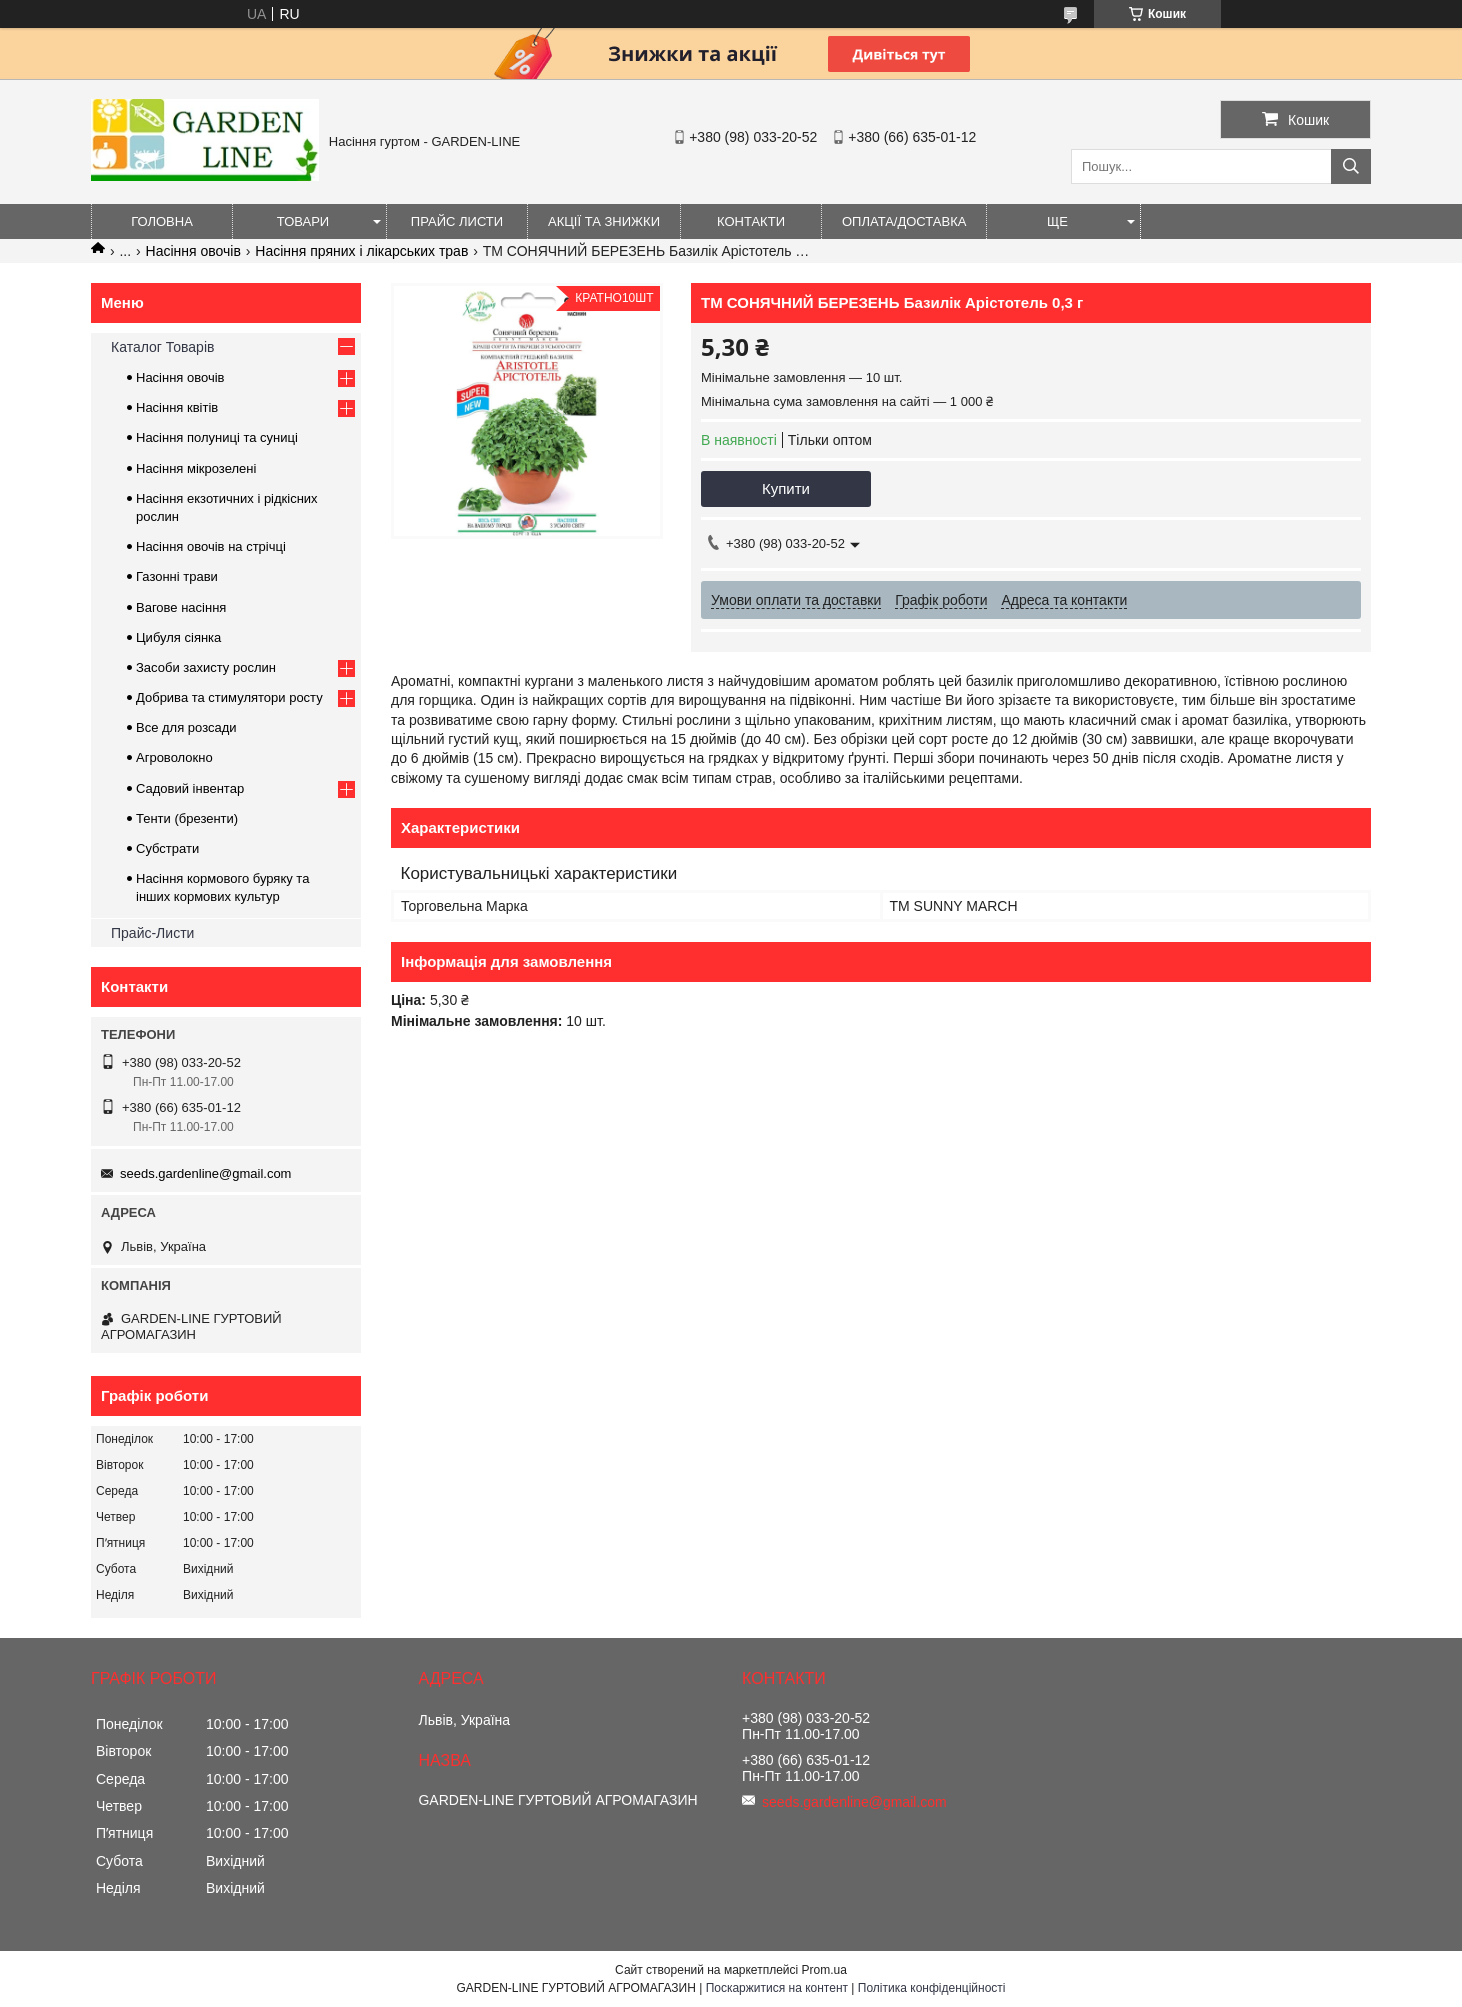 The height and width of the screenshot is (2007, 1462). What do you see at coordinates (177, 407) in the screenshot?
I see `Насіння квітів` at bounding box center [177, 407].